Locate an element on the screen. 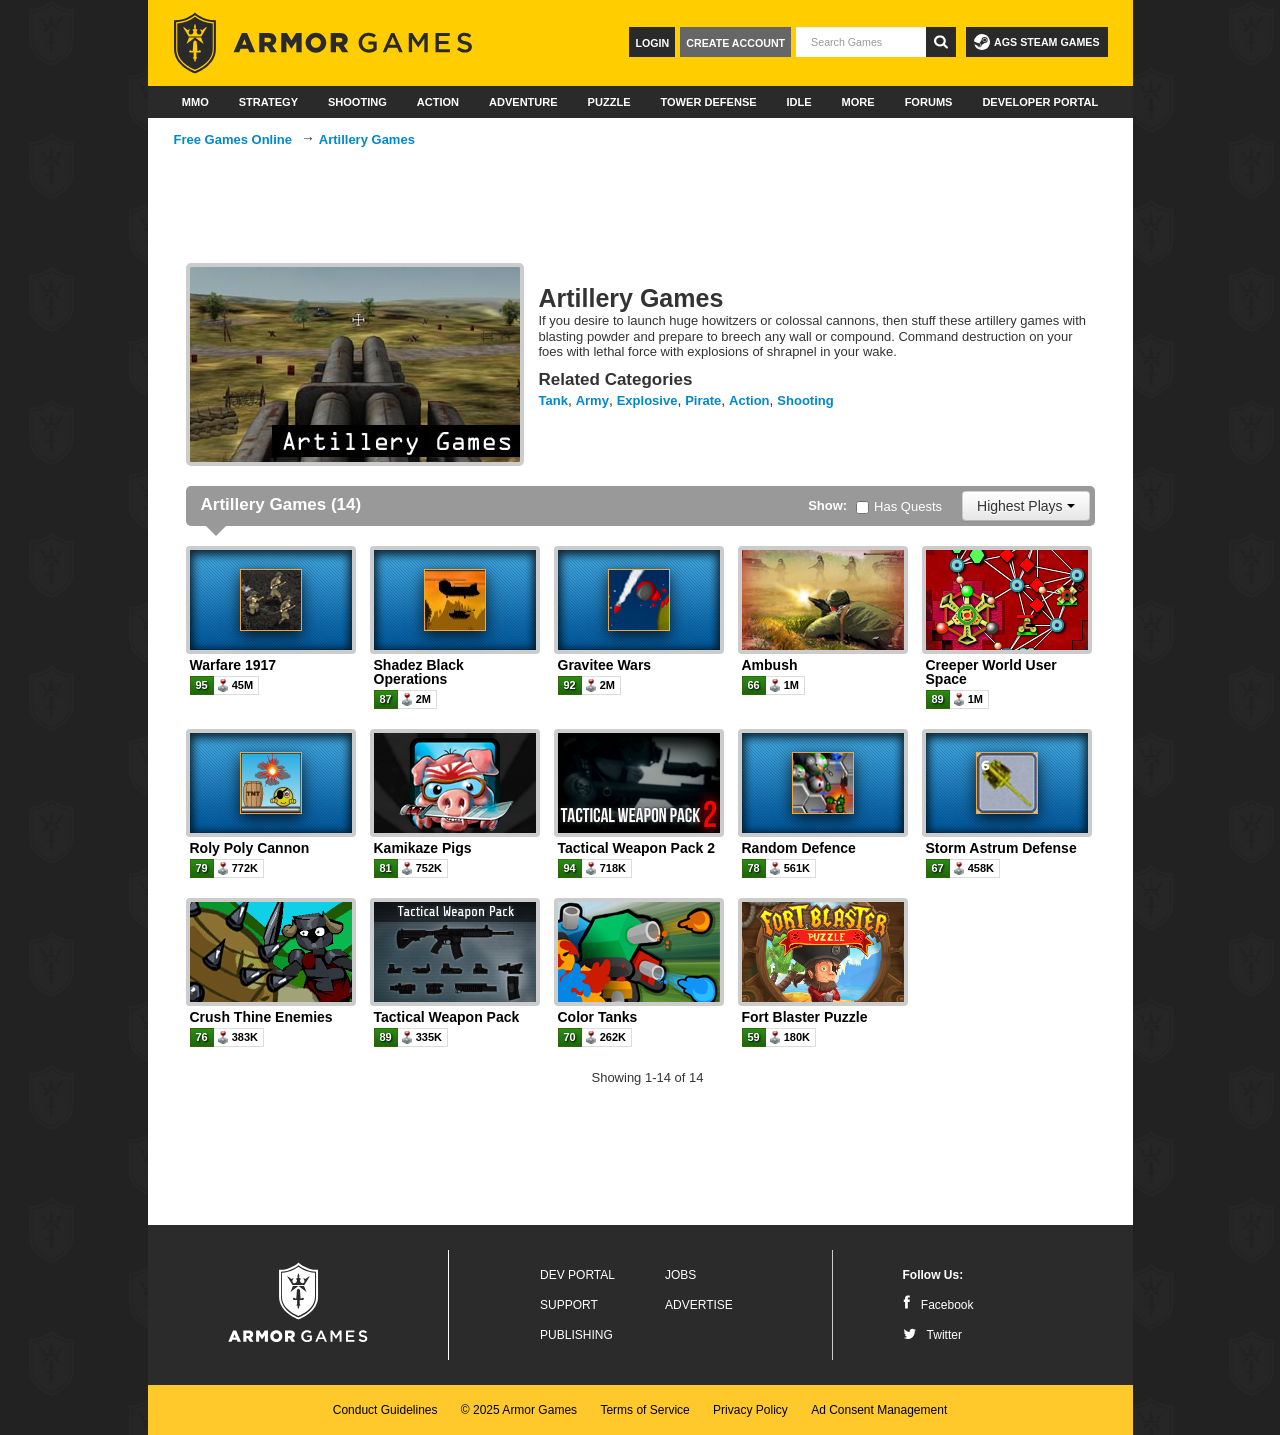 The height and width of the screenshot is (1435, 1280). Conduct Guidelines is located at coordinates (385, 1410).